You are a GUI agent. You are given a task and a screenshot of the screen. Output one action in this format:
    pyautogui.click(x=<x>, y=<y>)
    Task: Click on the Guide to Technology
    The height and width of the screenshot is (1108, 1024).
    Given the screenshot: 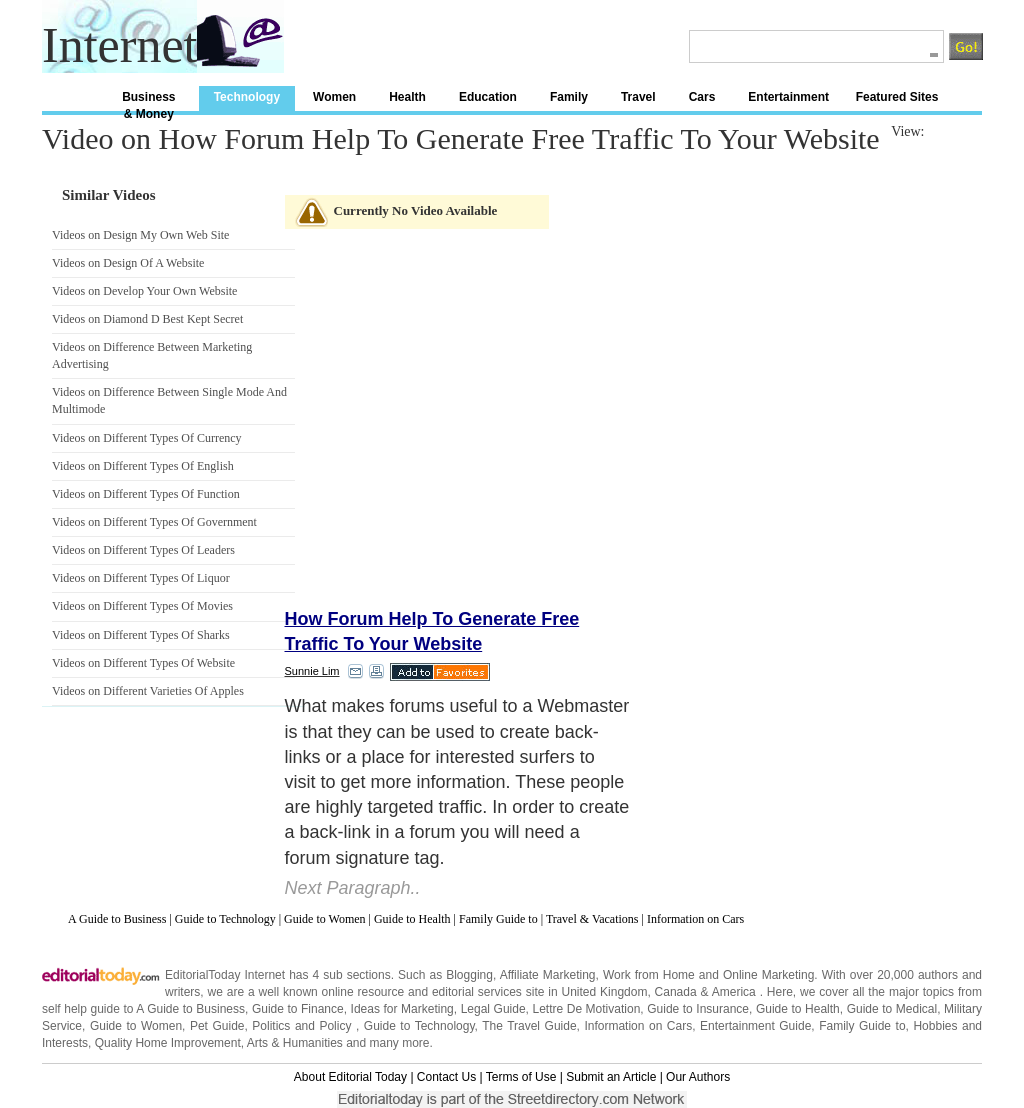 What is the action you would take?
    pyautogui.click(x=225, y=919)
    